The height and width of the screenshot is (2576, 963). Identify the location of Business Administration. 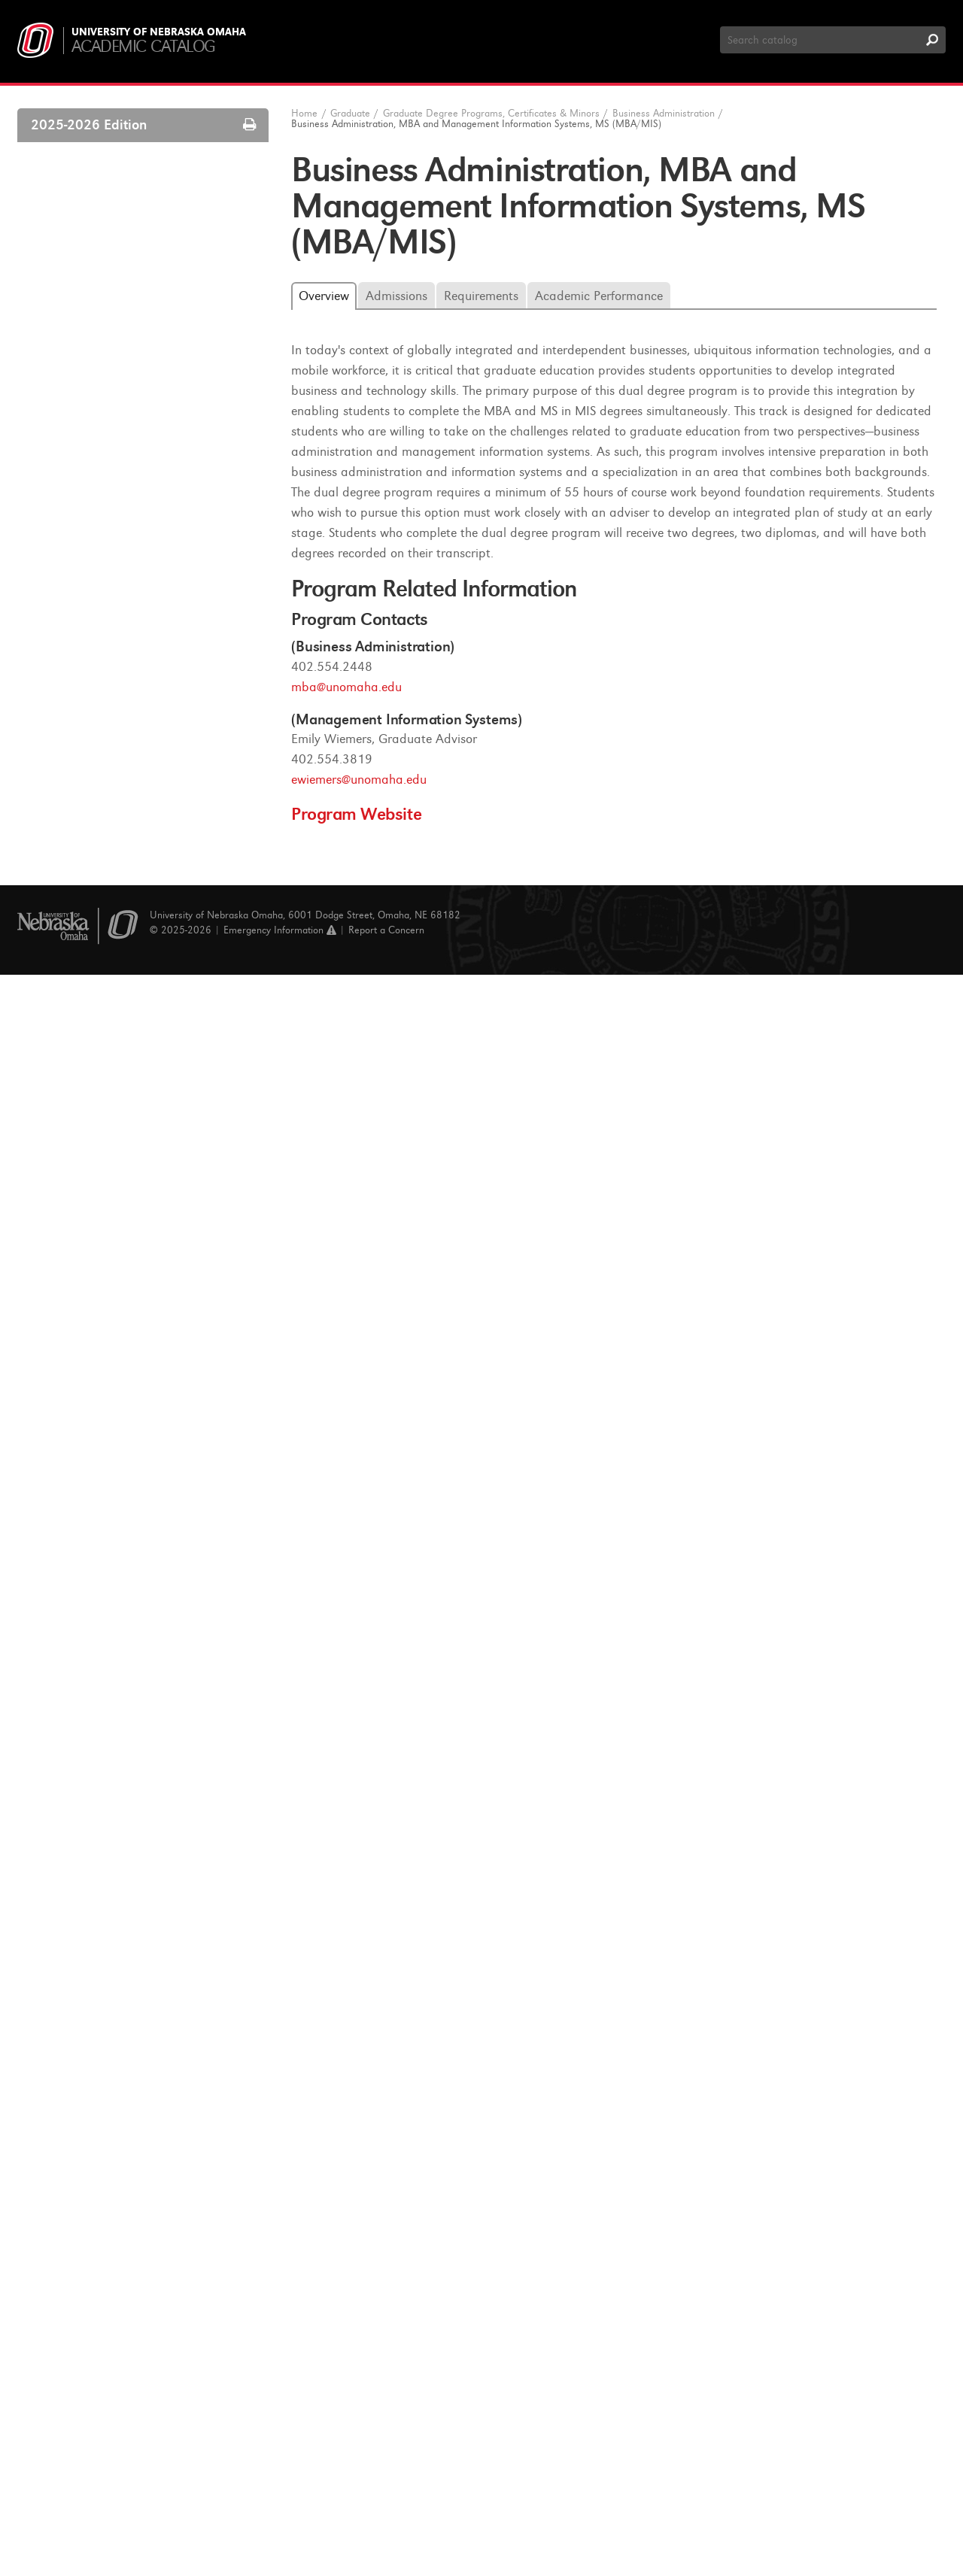
(111, 729).